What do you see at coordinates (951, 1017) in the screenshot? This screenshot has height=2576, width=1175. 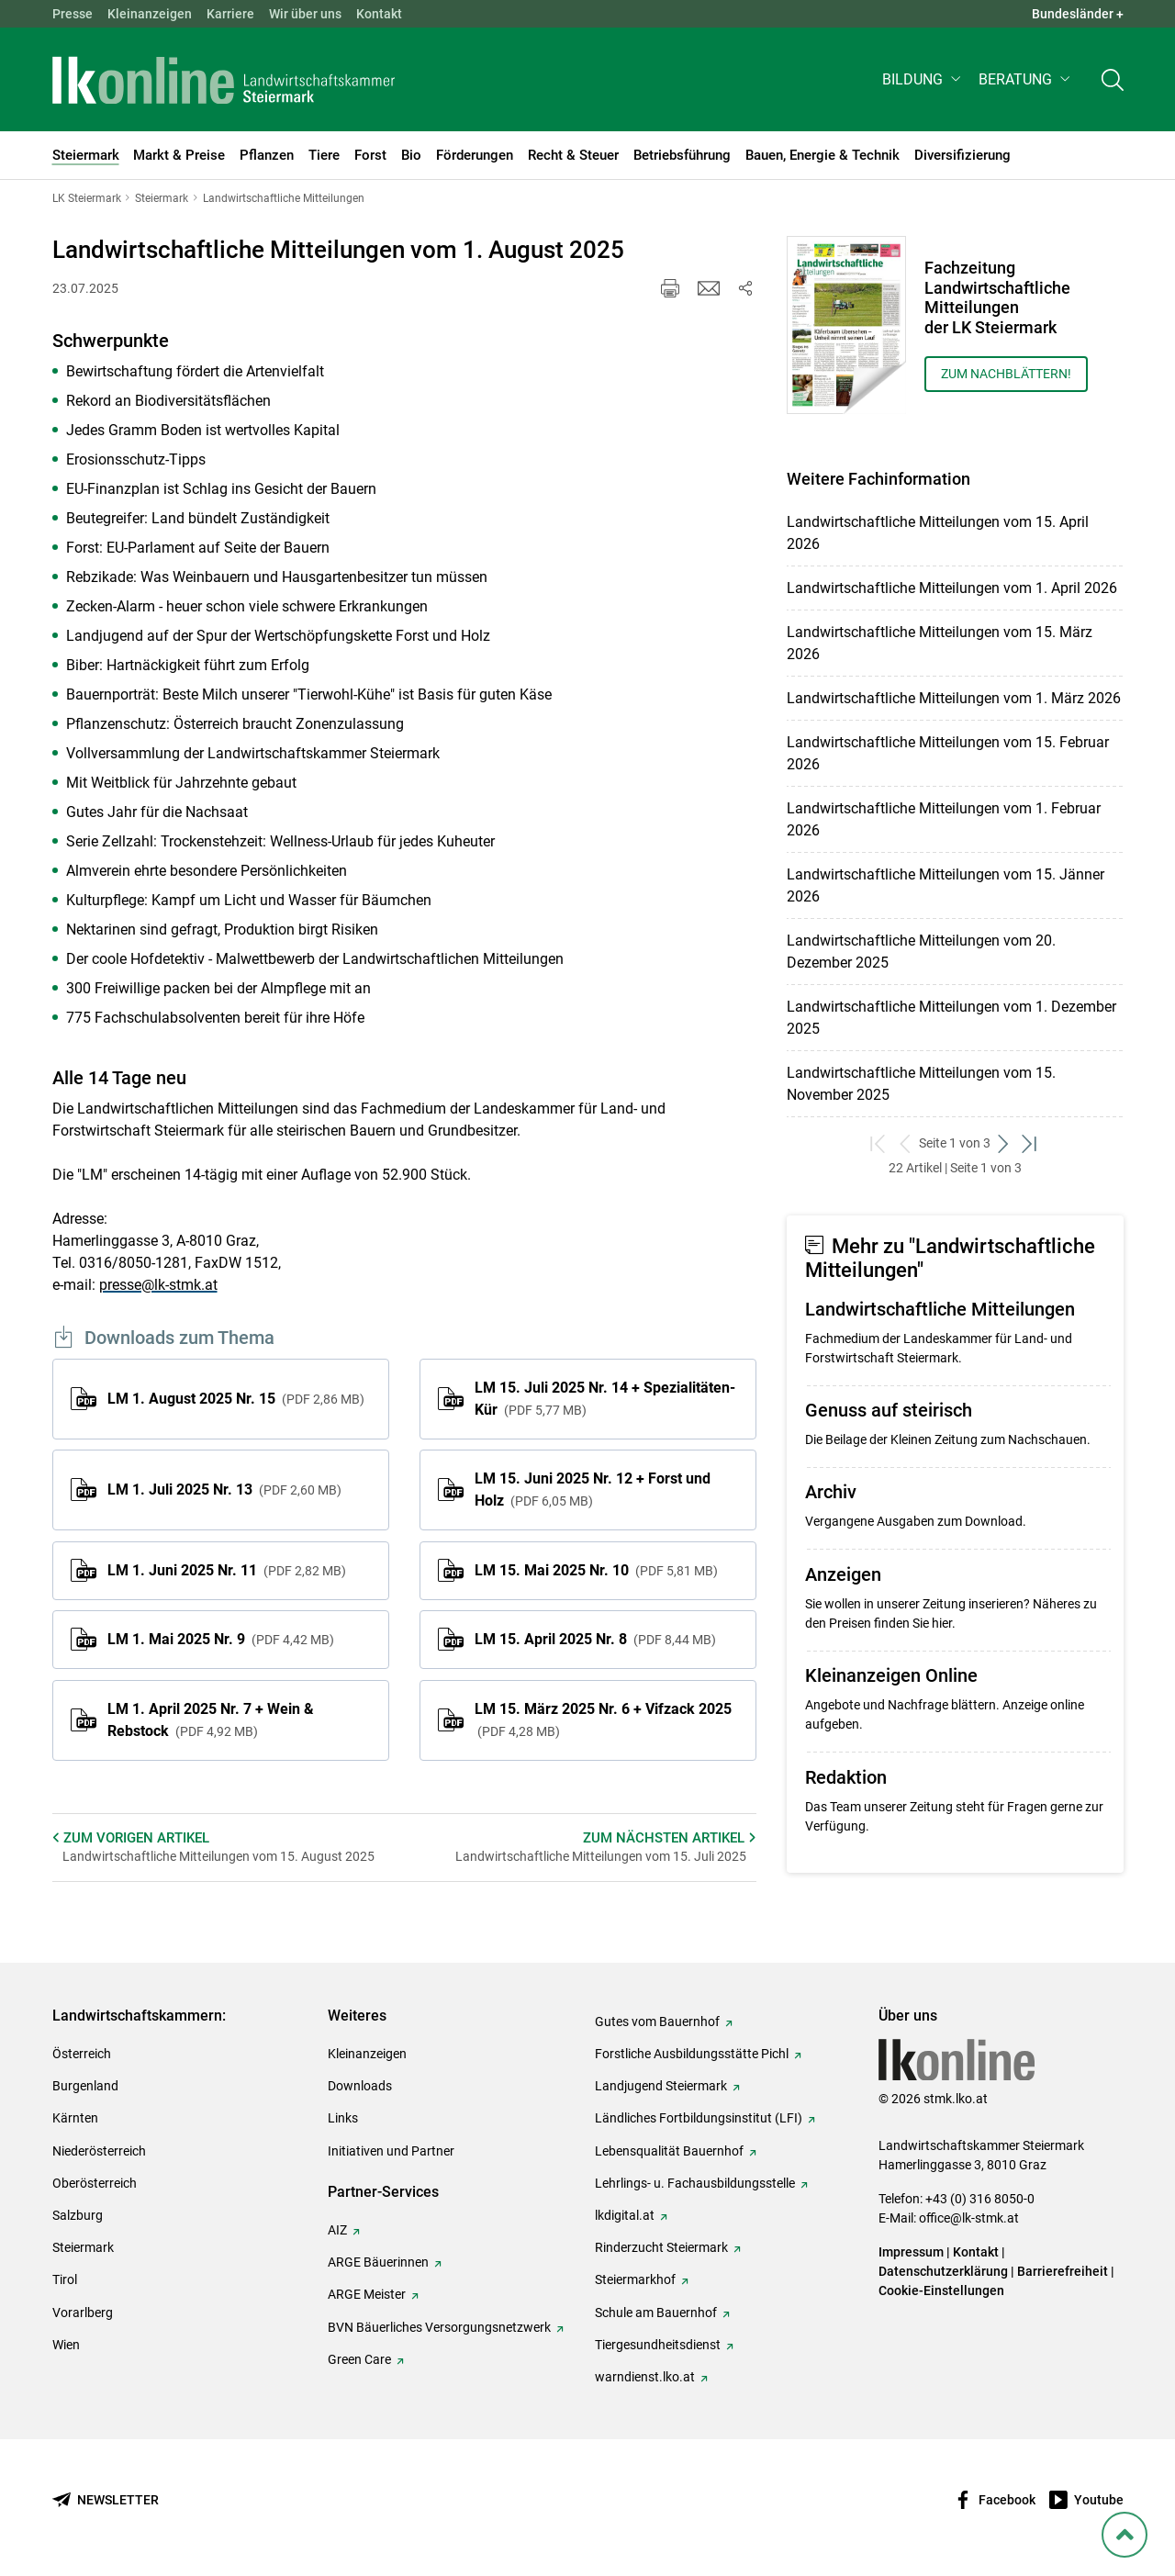 I see `Landwirtschaftliche Mitteilungen vom 1. Dezember 2025` at bounding box center [951, 1017].